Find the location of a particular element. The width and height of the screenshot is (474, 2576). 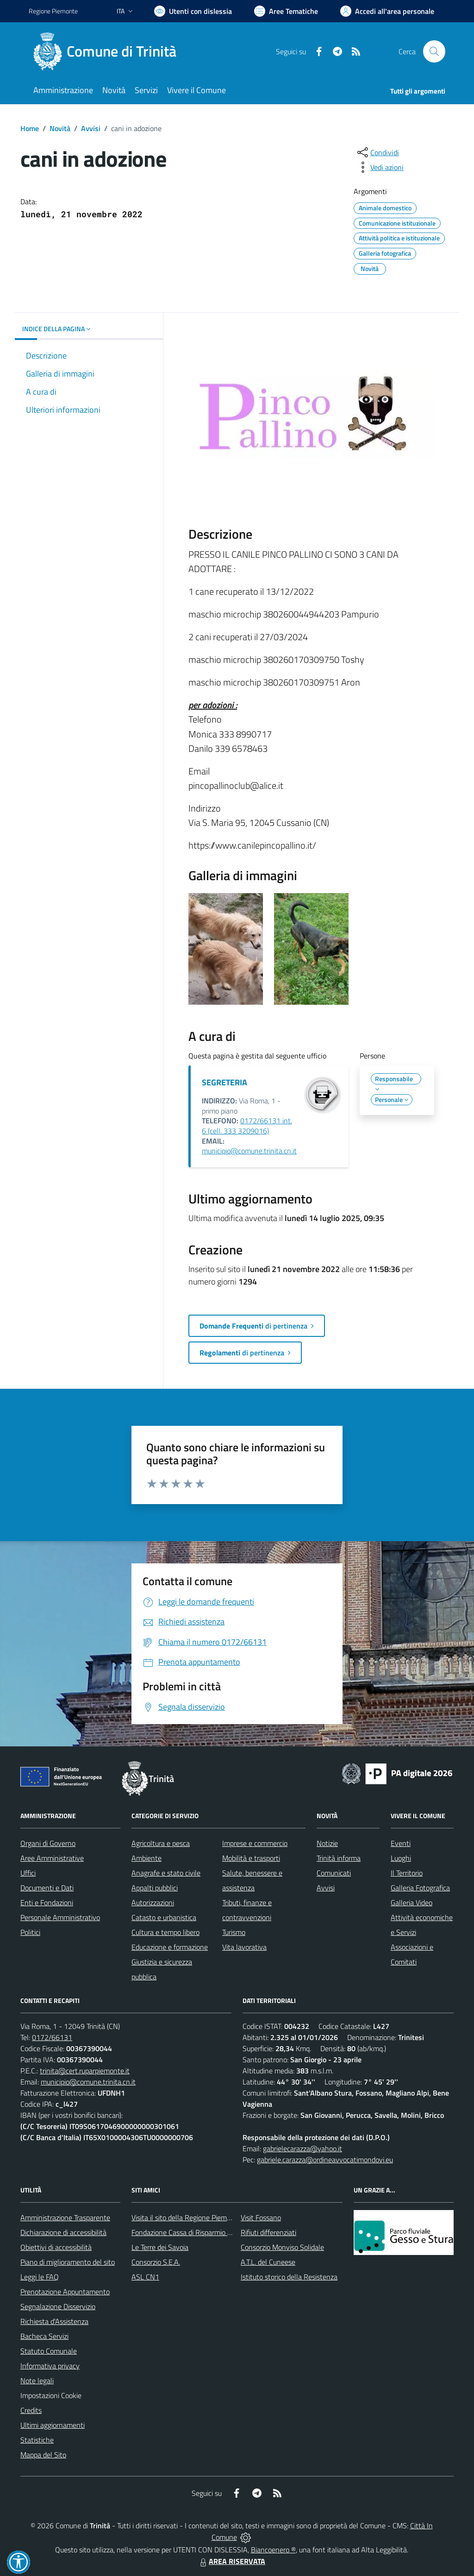

Fondazione Cassa di Risparmio di Fossano is located at coordinates (195, 2232).